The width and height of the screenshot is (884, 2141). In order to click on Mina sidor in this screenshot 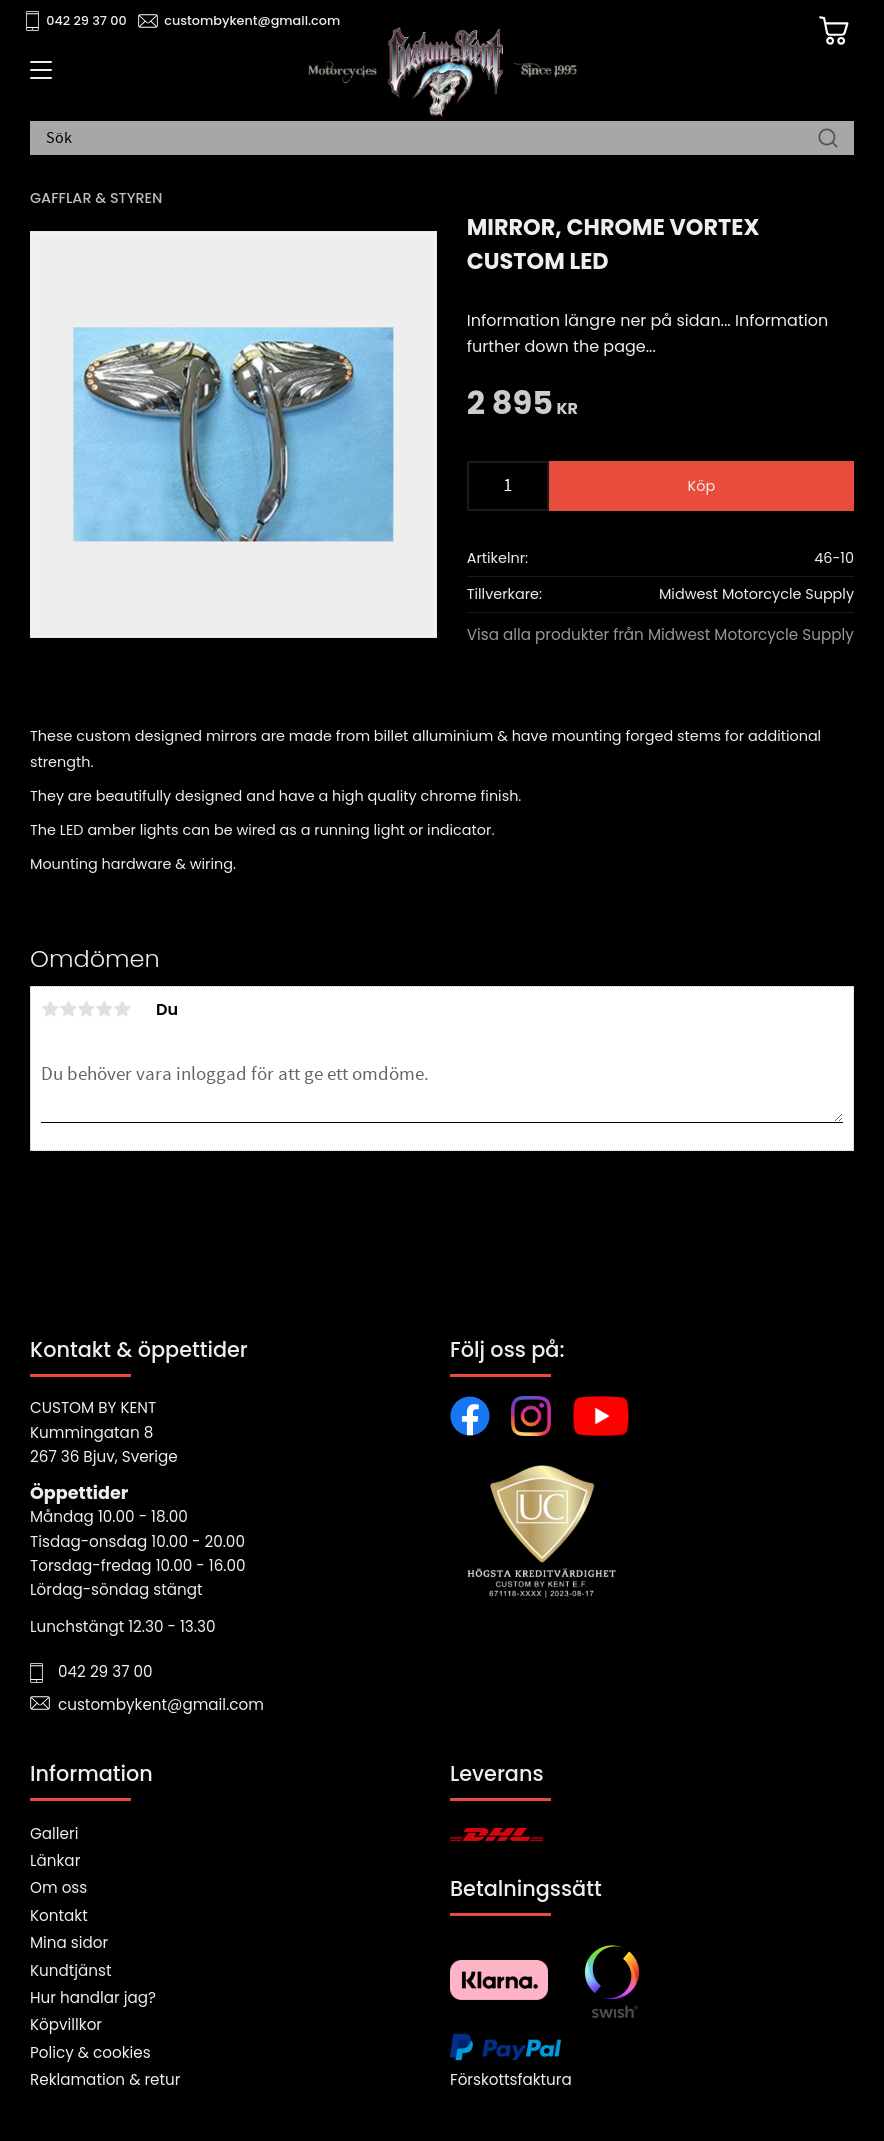, I will do `click(69, 1942)`.